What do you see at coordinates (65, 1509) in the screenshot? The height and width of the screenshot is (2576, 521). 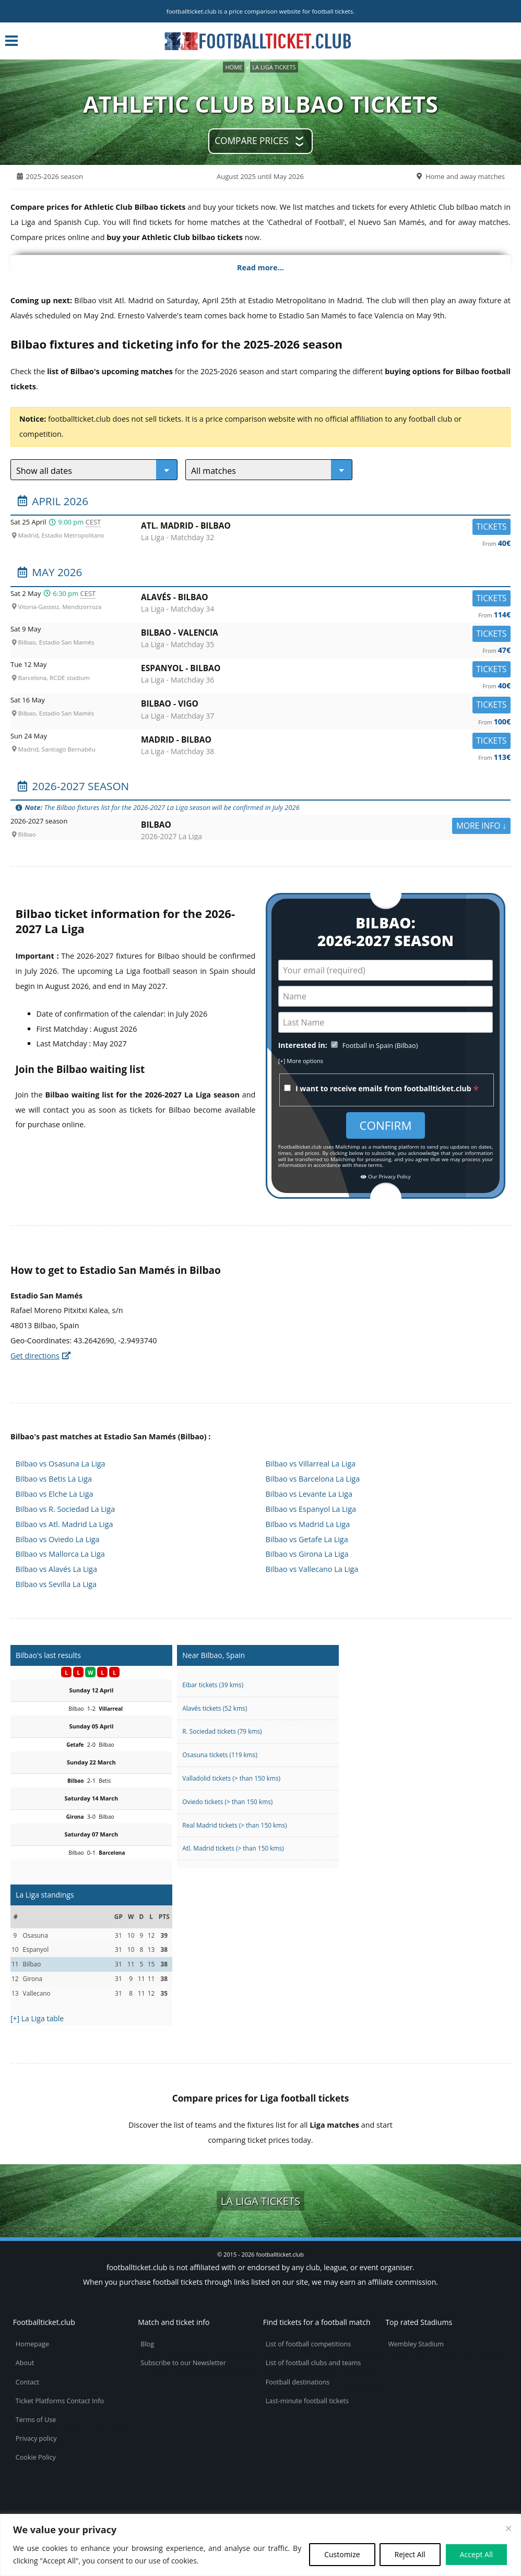 I see `Bilbao vs R. Sociedad La Liga` at bounding box center [65, 1509].